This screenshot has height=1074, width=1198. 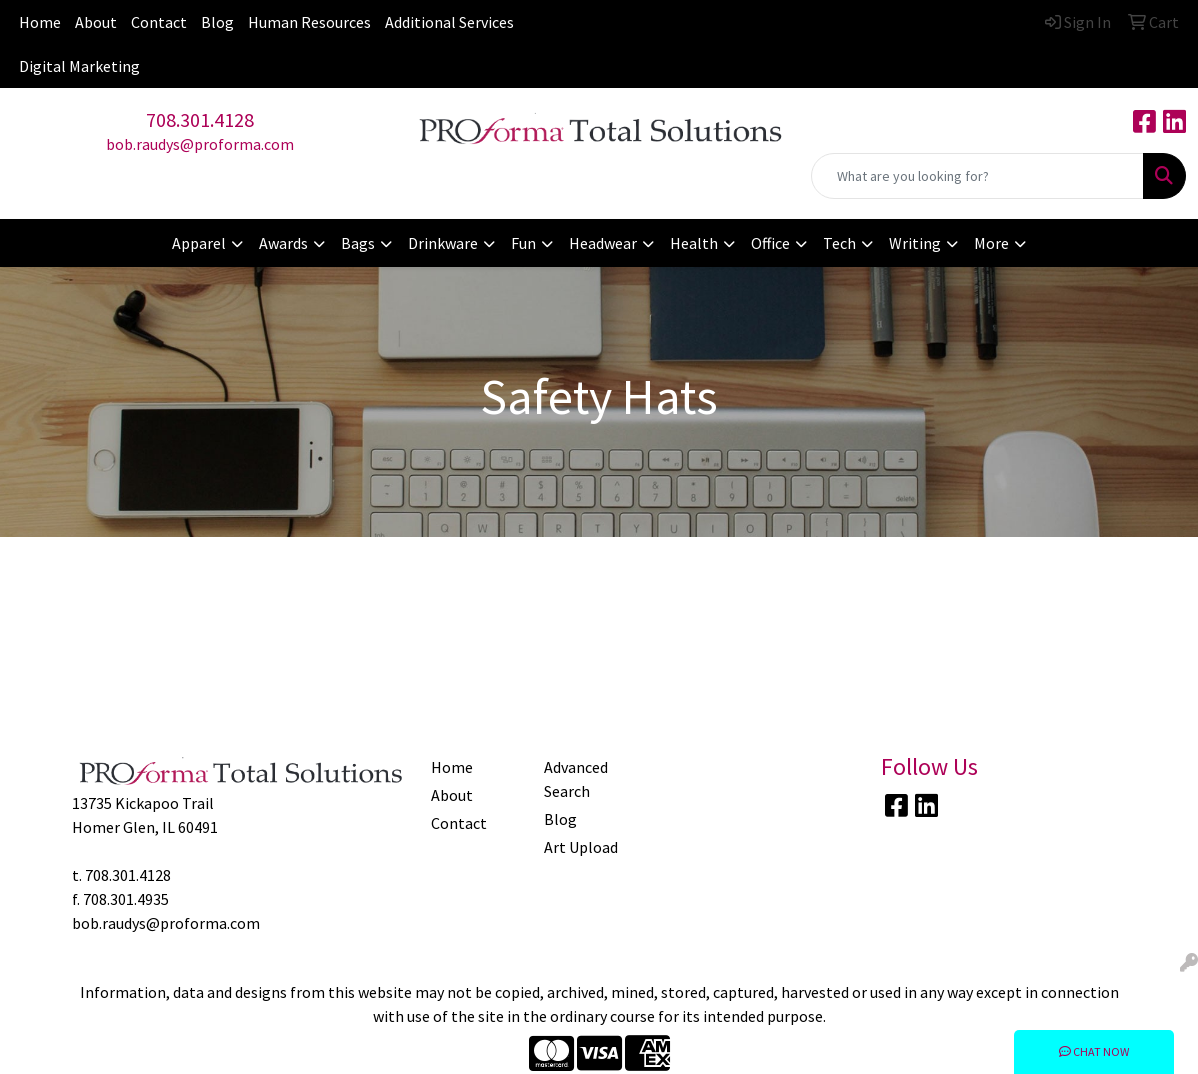 I want to click on Additional Services, so click(x=449, y=22).